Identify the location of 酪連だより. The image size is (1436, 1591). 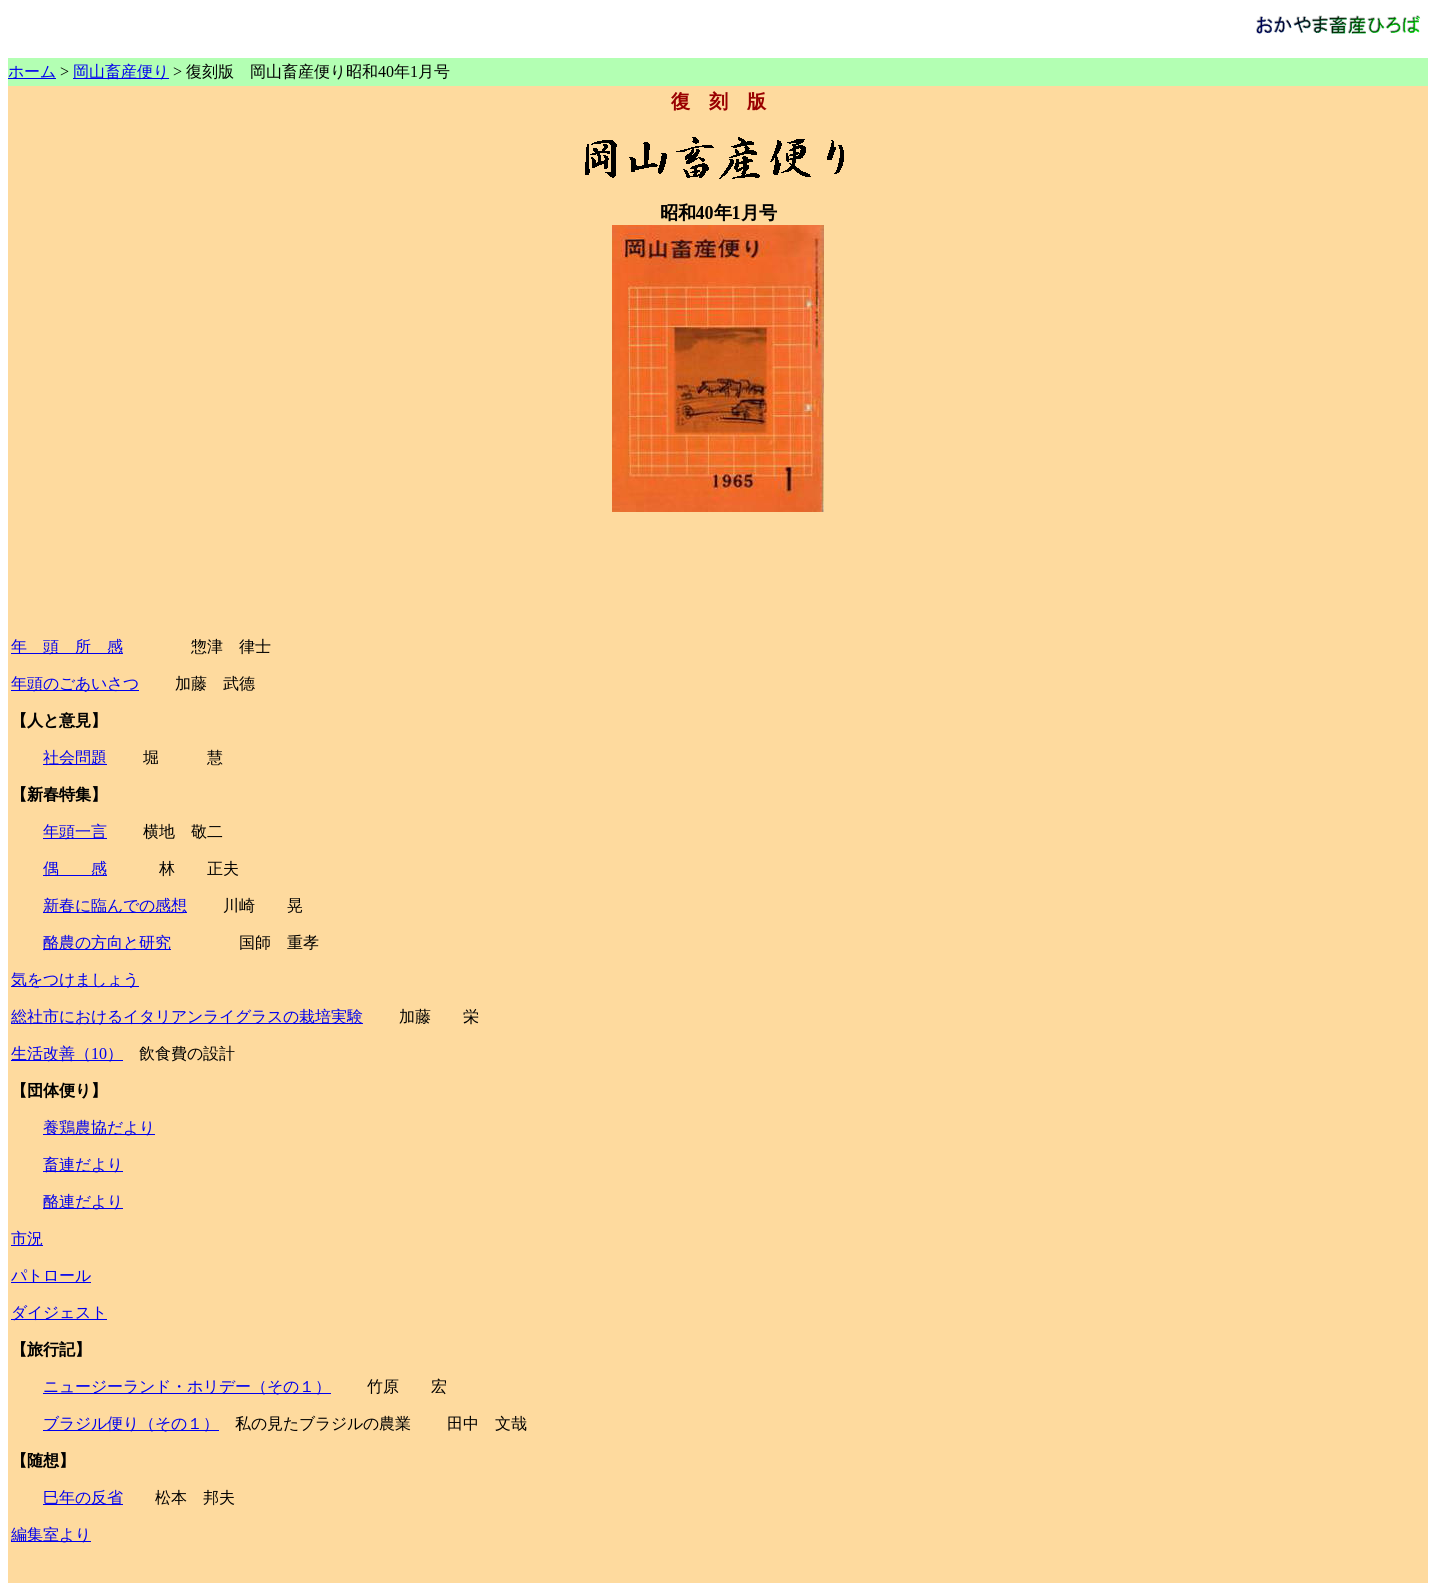
(83, 1201).